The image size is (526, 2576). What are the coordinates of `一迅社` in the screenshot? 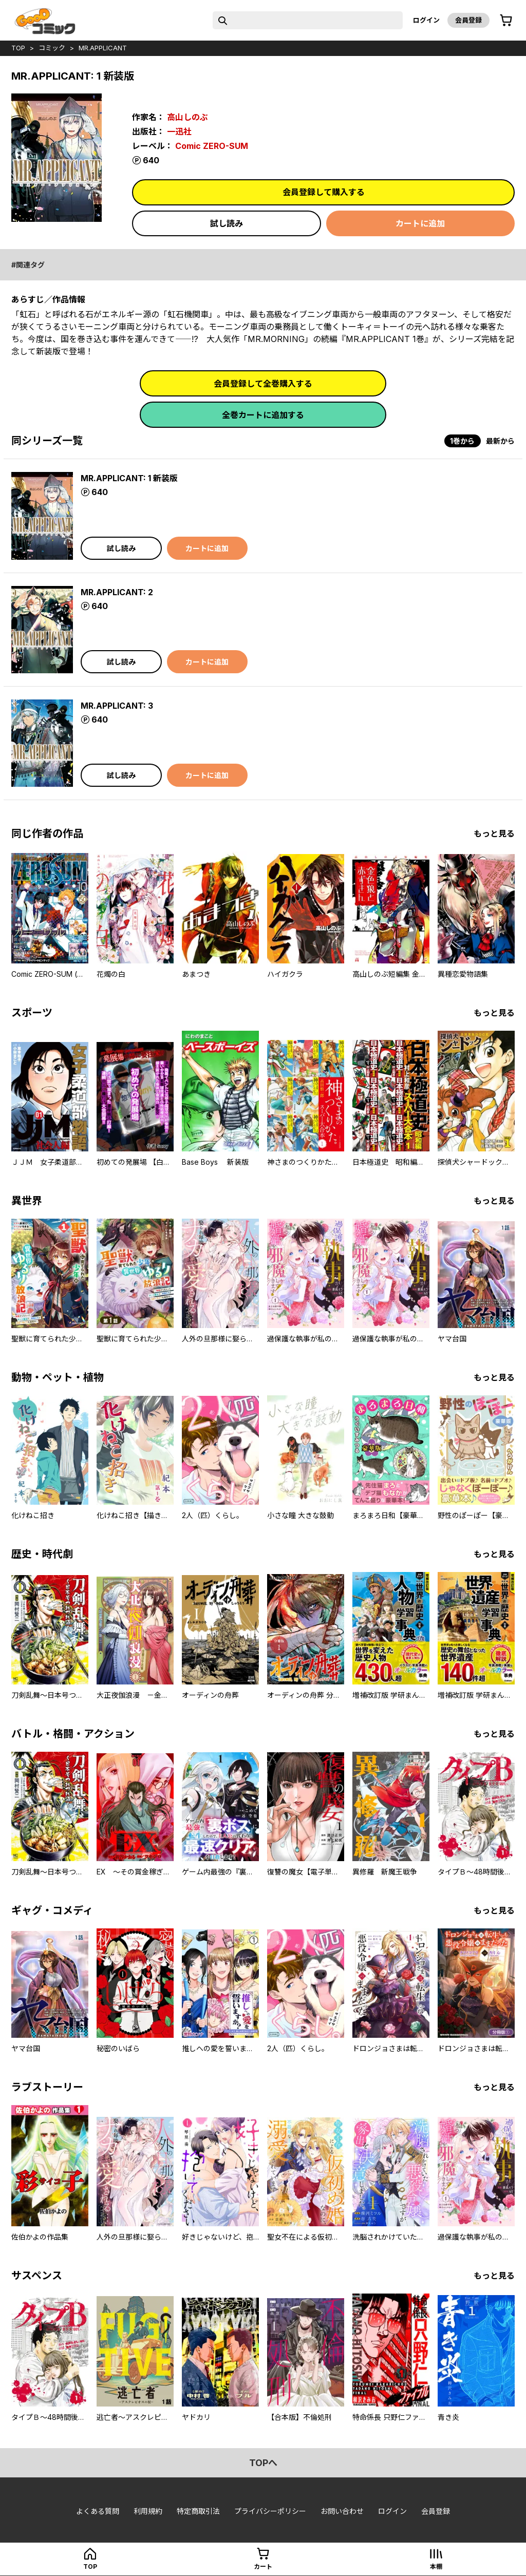 It's located at (179, 131).